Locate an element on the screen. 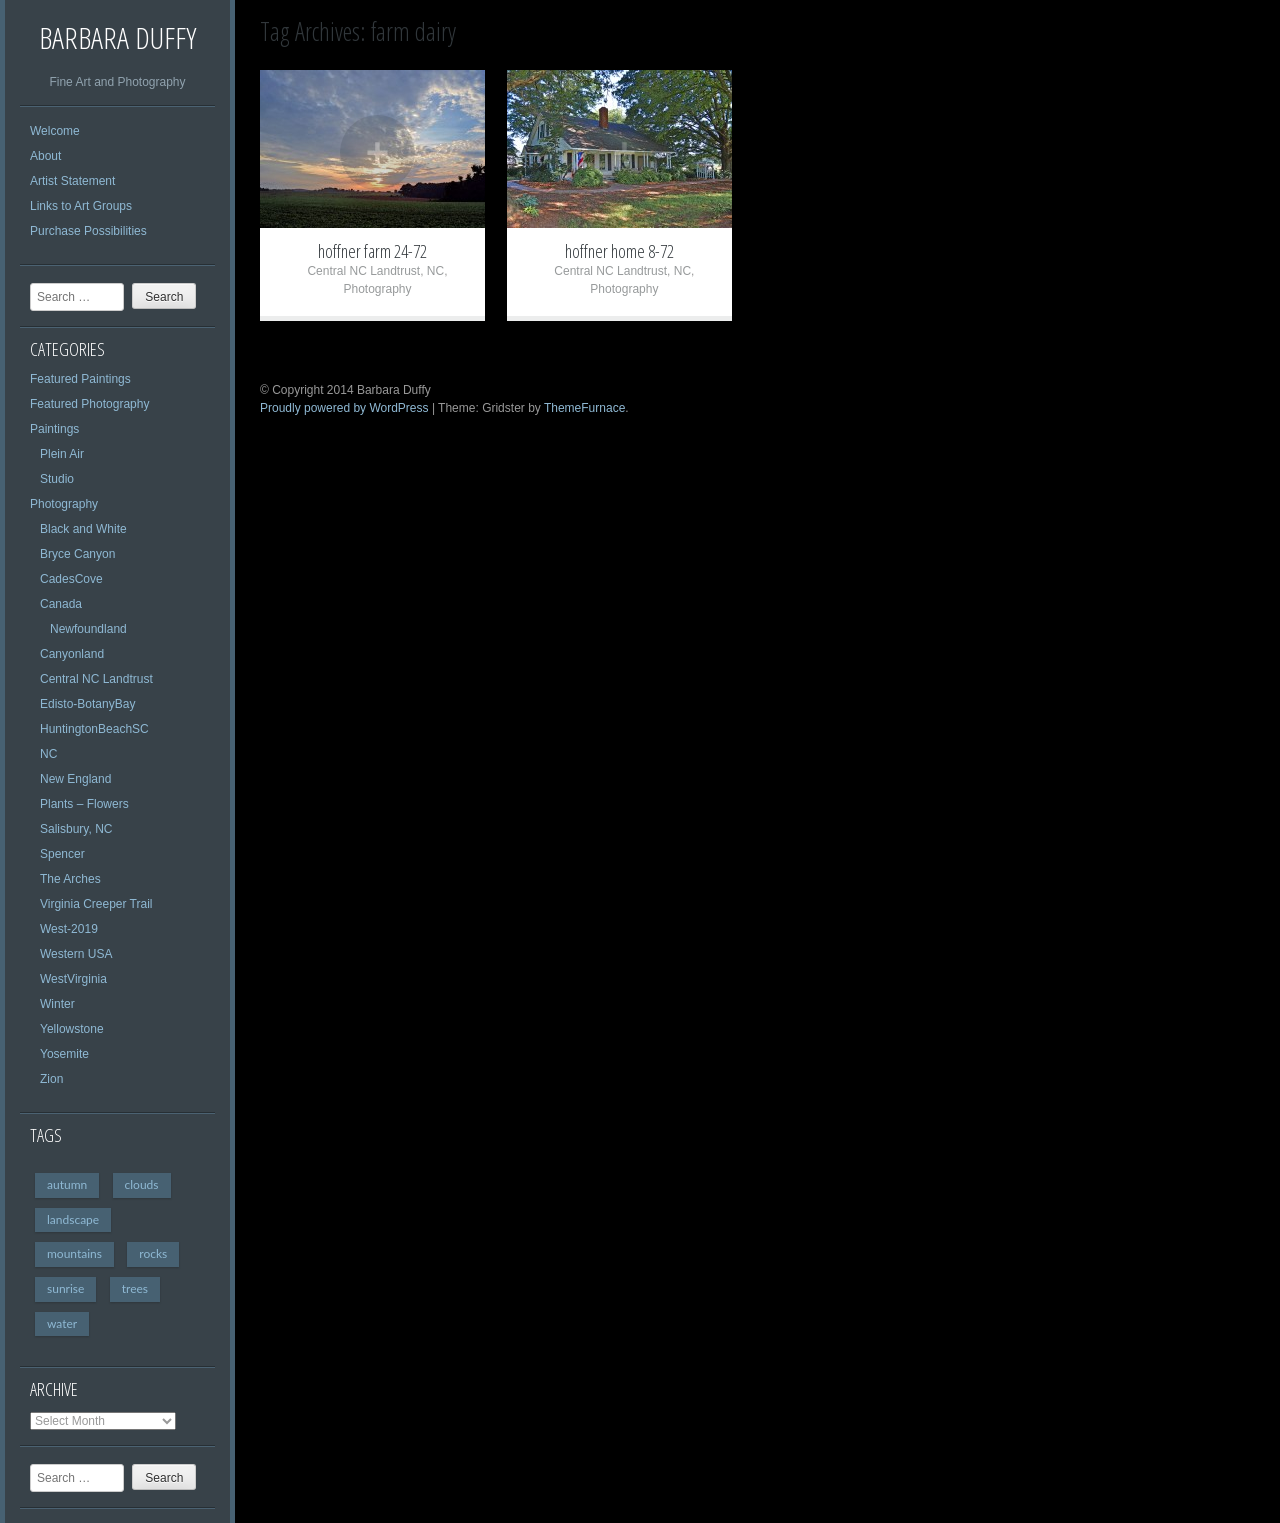 The width and height of the screenshot is (1280, 1523). CadesCove is located at coordinates (71, 579).